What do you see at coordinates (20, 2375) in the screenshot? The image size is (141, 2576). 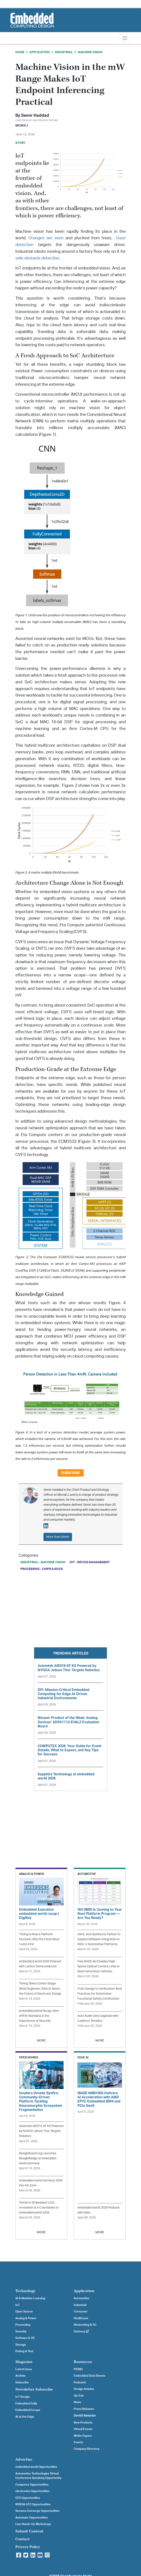 I see `Archive` at bounding box center [20, 2375].